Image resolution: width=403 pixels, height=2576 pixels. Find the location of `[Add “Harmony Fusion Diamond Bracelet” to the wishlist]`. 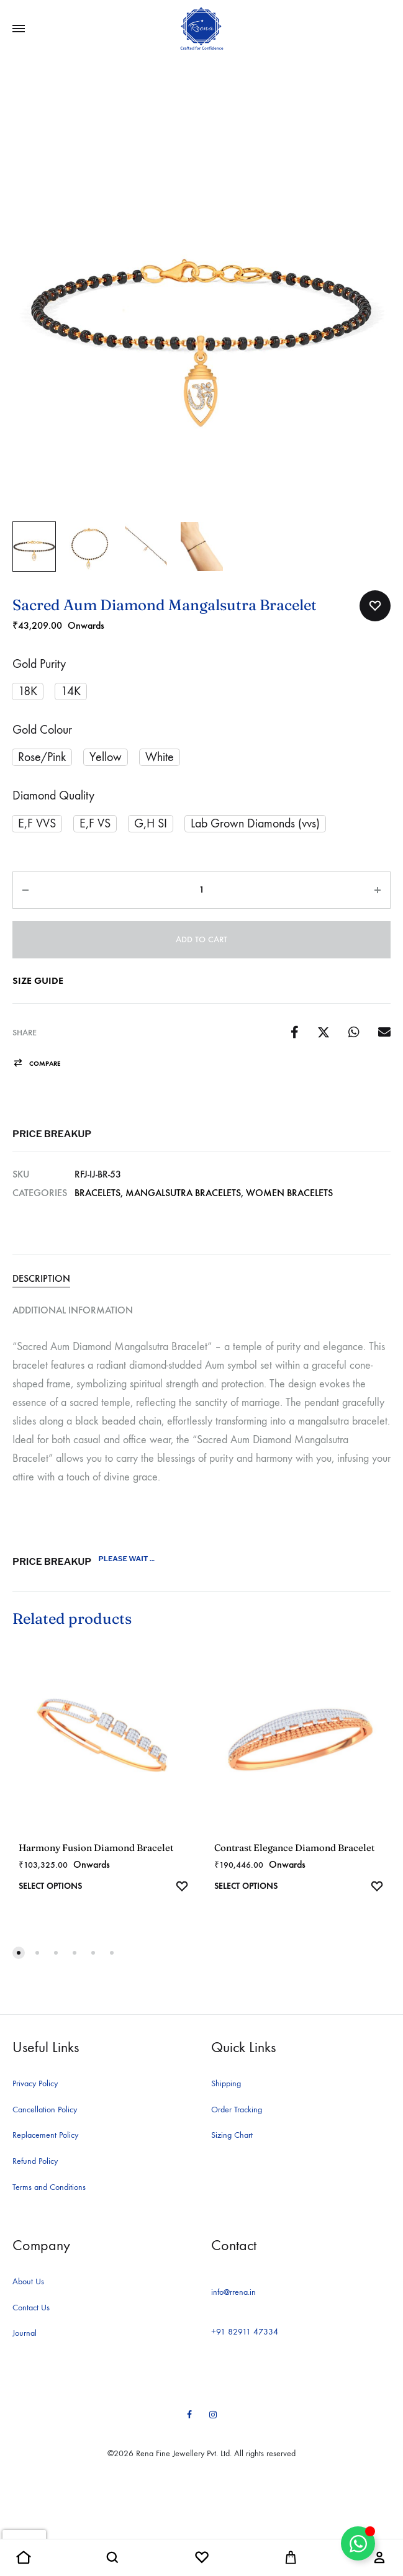

[Add “Harmony Fusion Diamond Bracelet” to the wishlist] is located at coordinates (181, 1888).